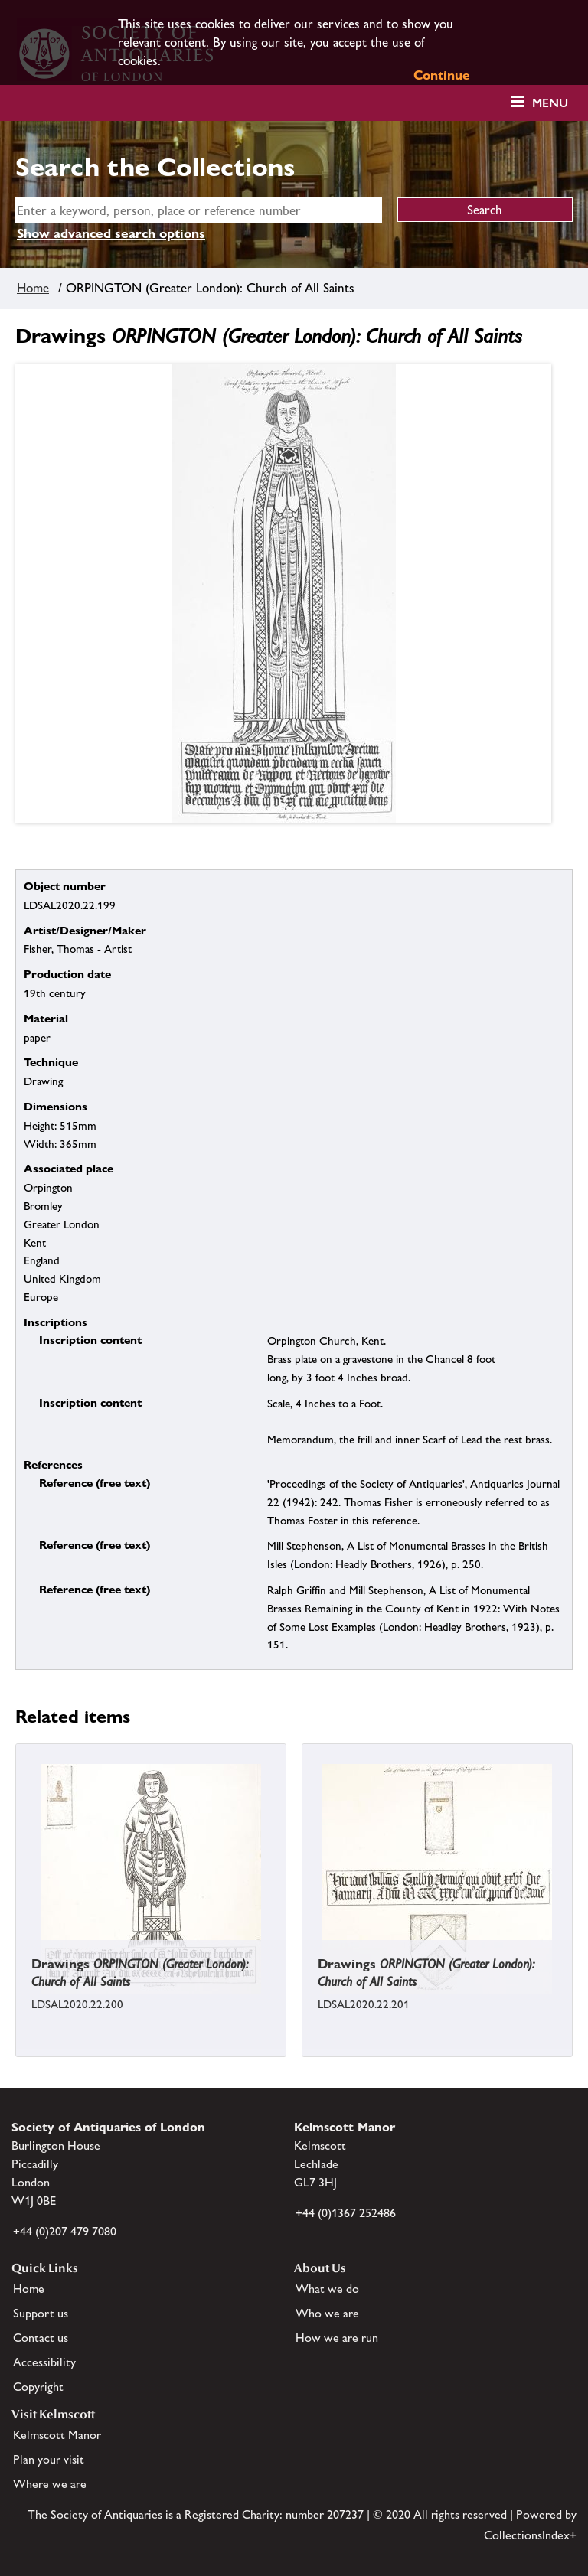 The image size is (588, 2576). I want to click on [simple search], so click(198, 210).